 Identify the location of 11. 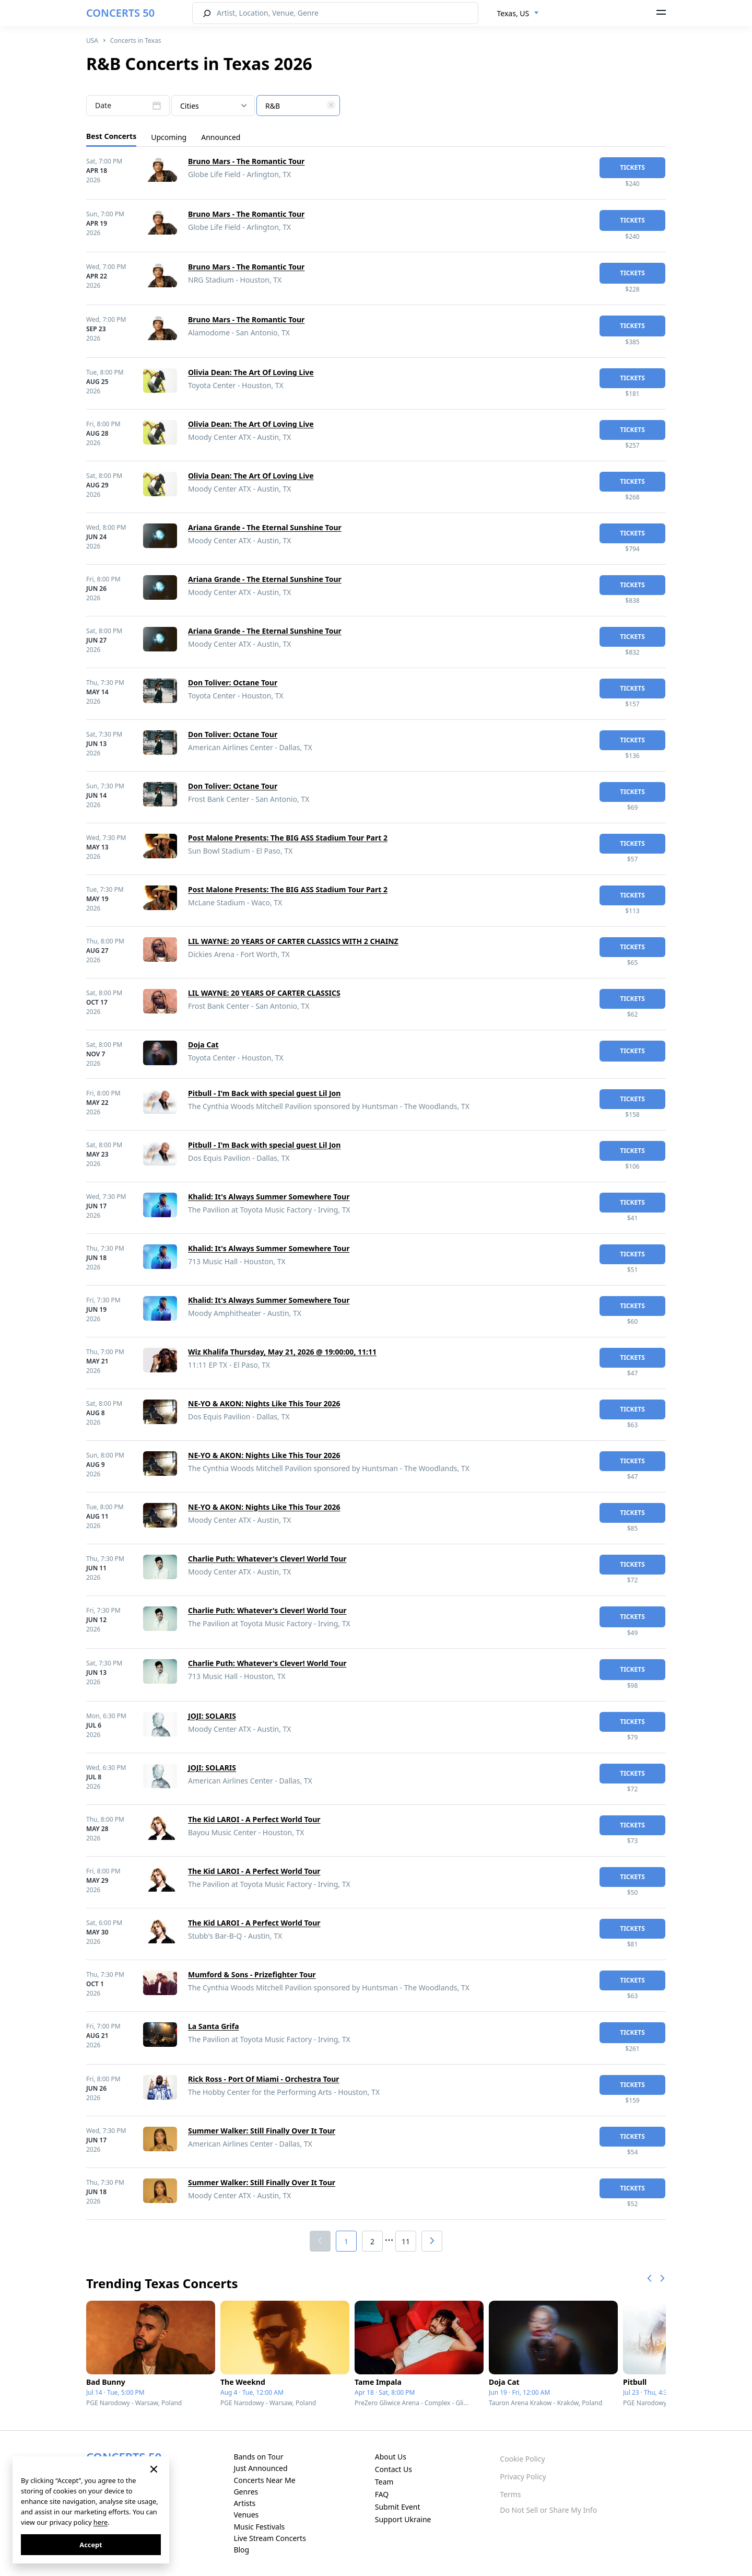
(406, 2241).